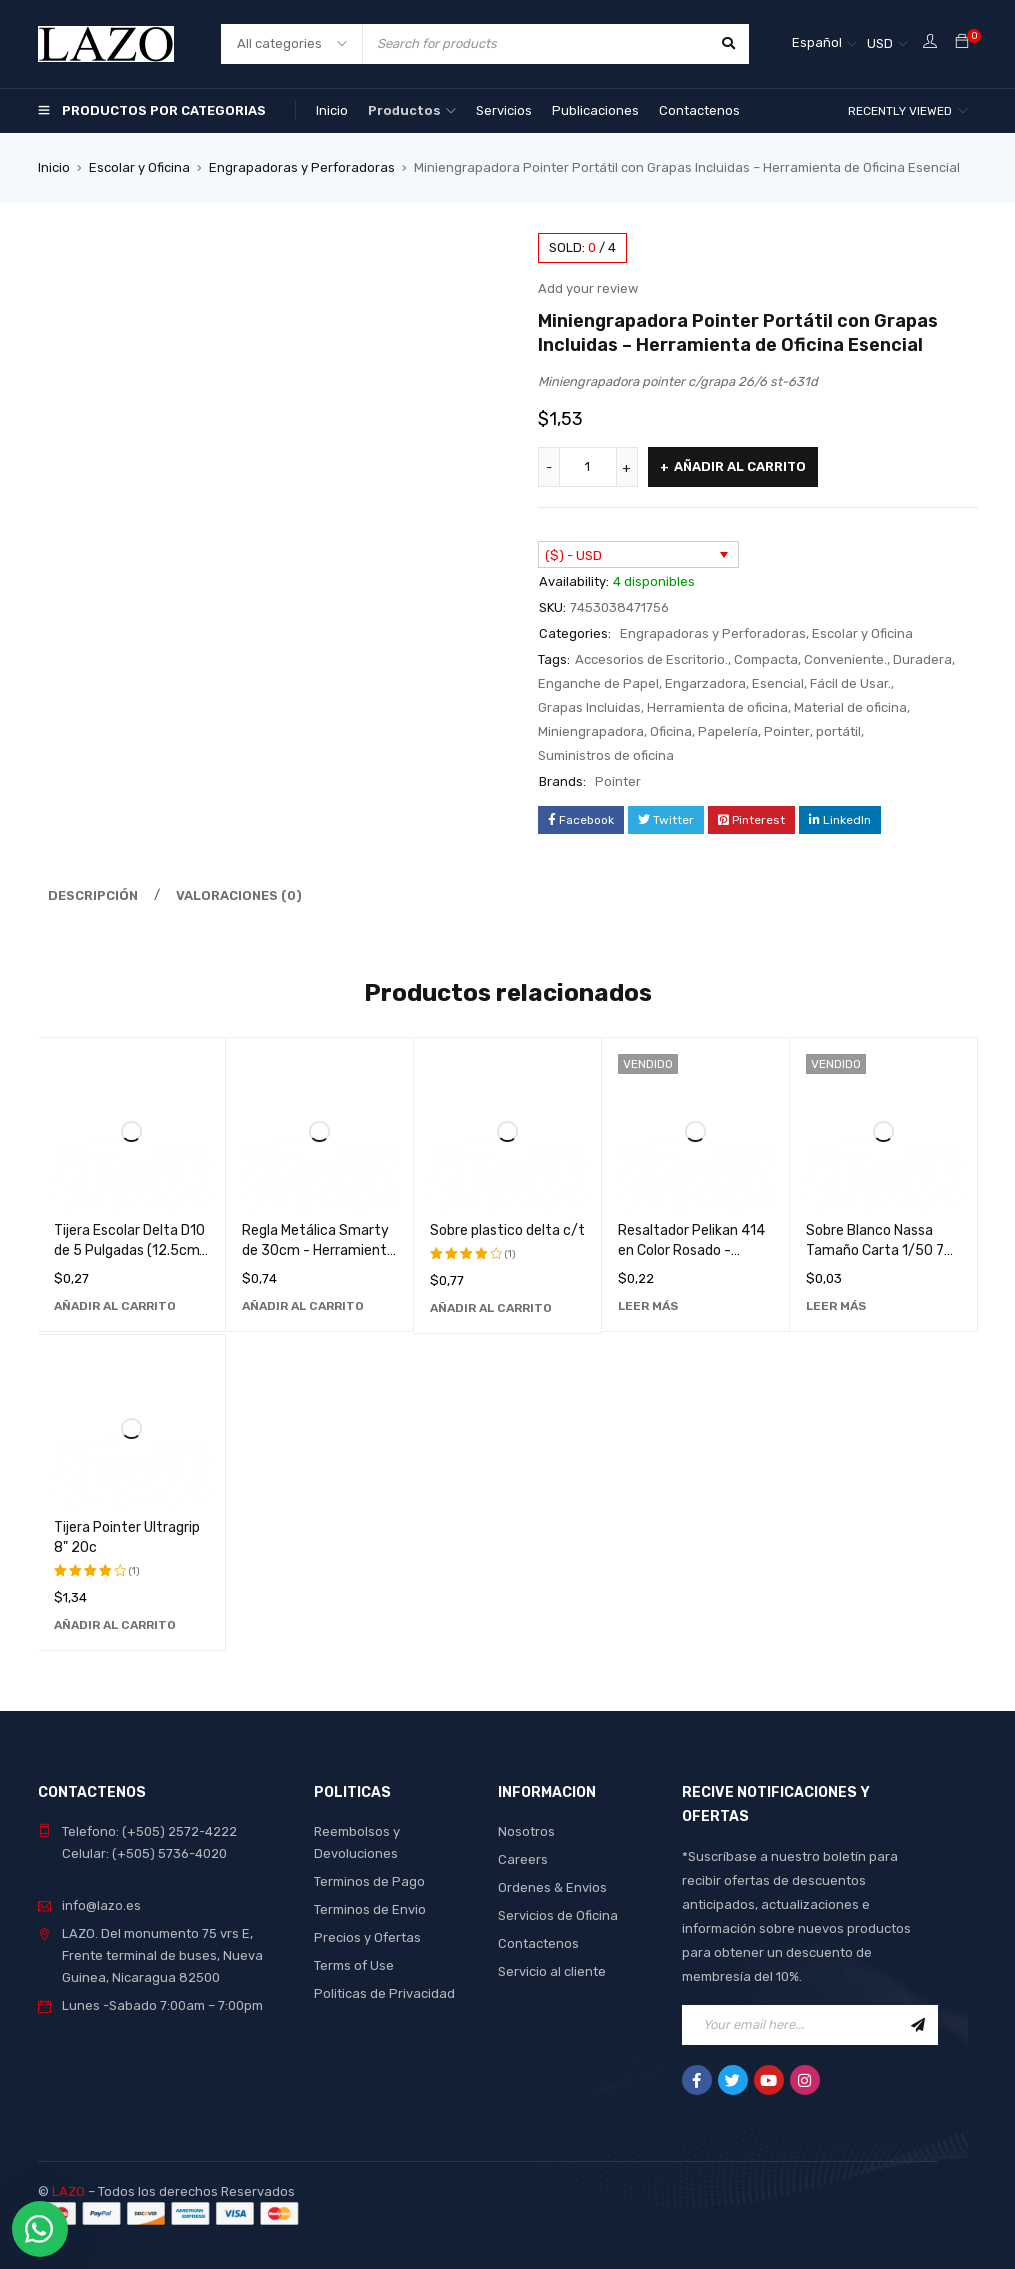 This screenshot has width=1015, height=2269. I want to click on Sobre plastico delta c/t, so click(507, 1230).